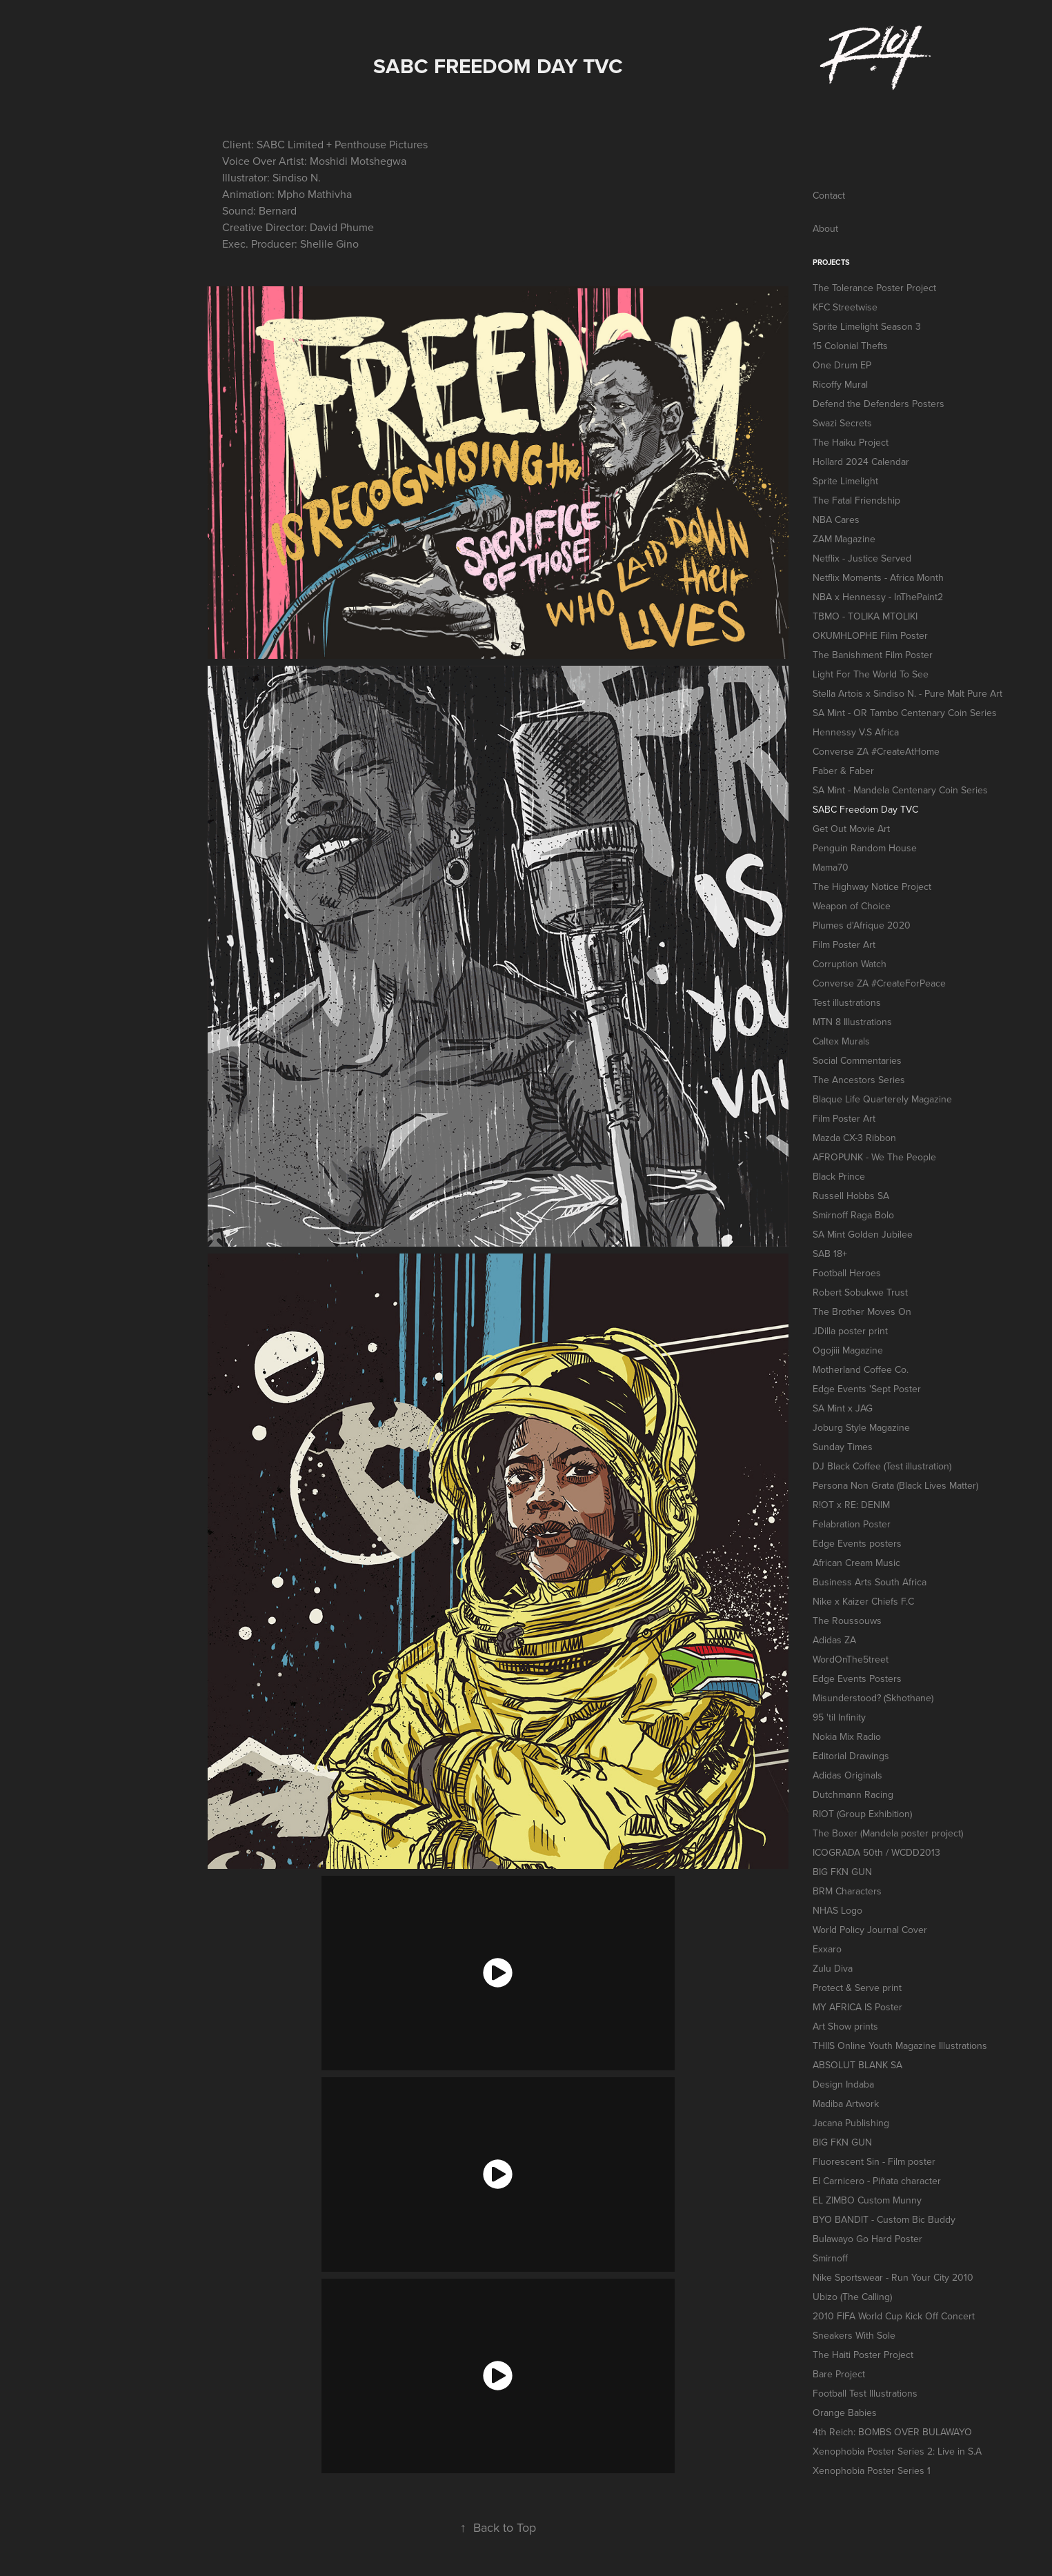 Image resolution: width=1052 pixels, height=2576 pixels. What do you see at coordinates (845, 307) in the screenshot?
I see `KFC Streetwise` at bounding box center [845, 307].